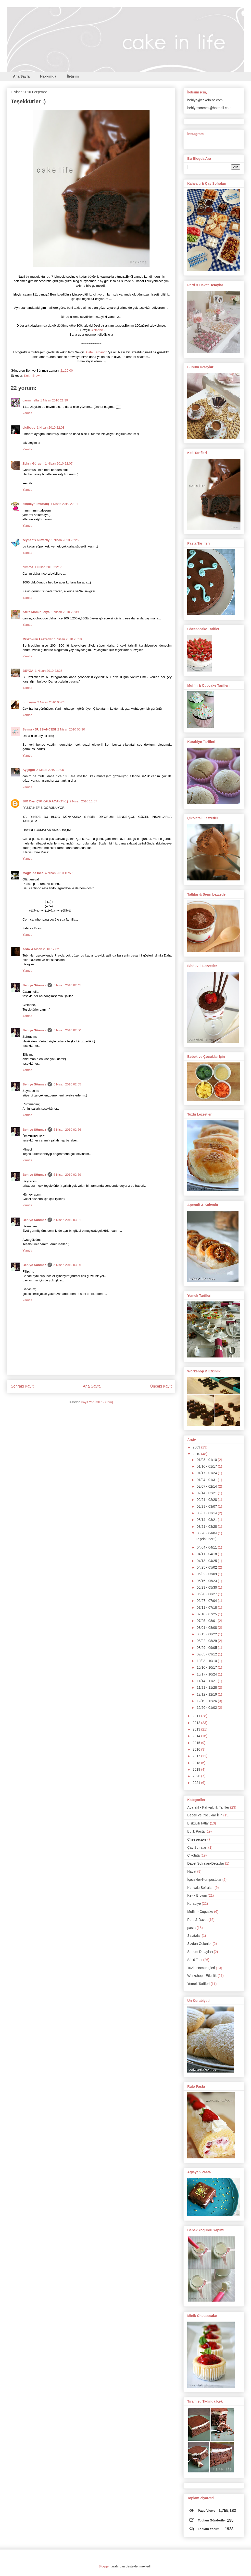  I want to click on BEYZA, so click(28, 670).